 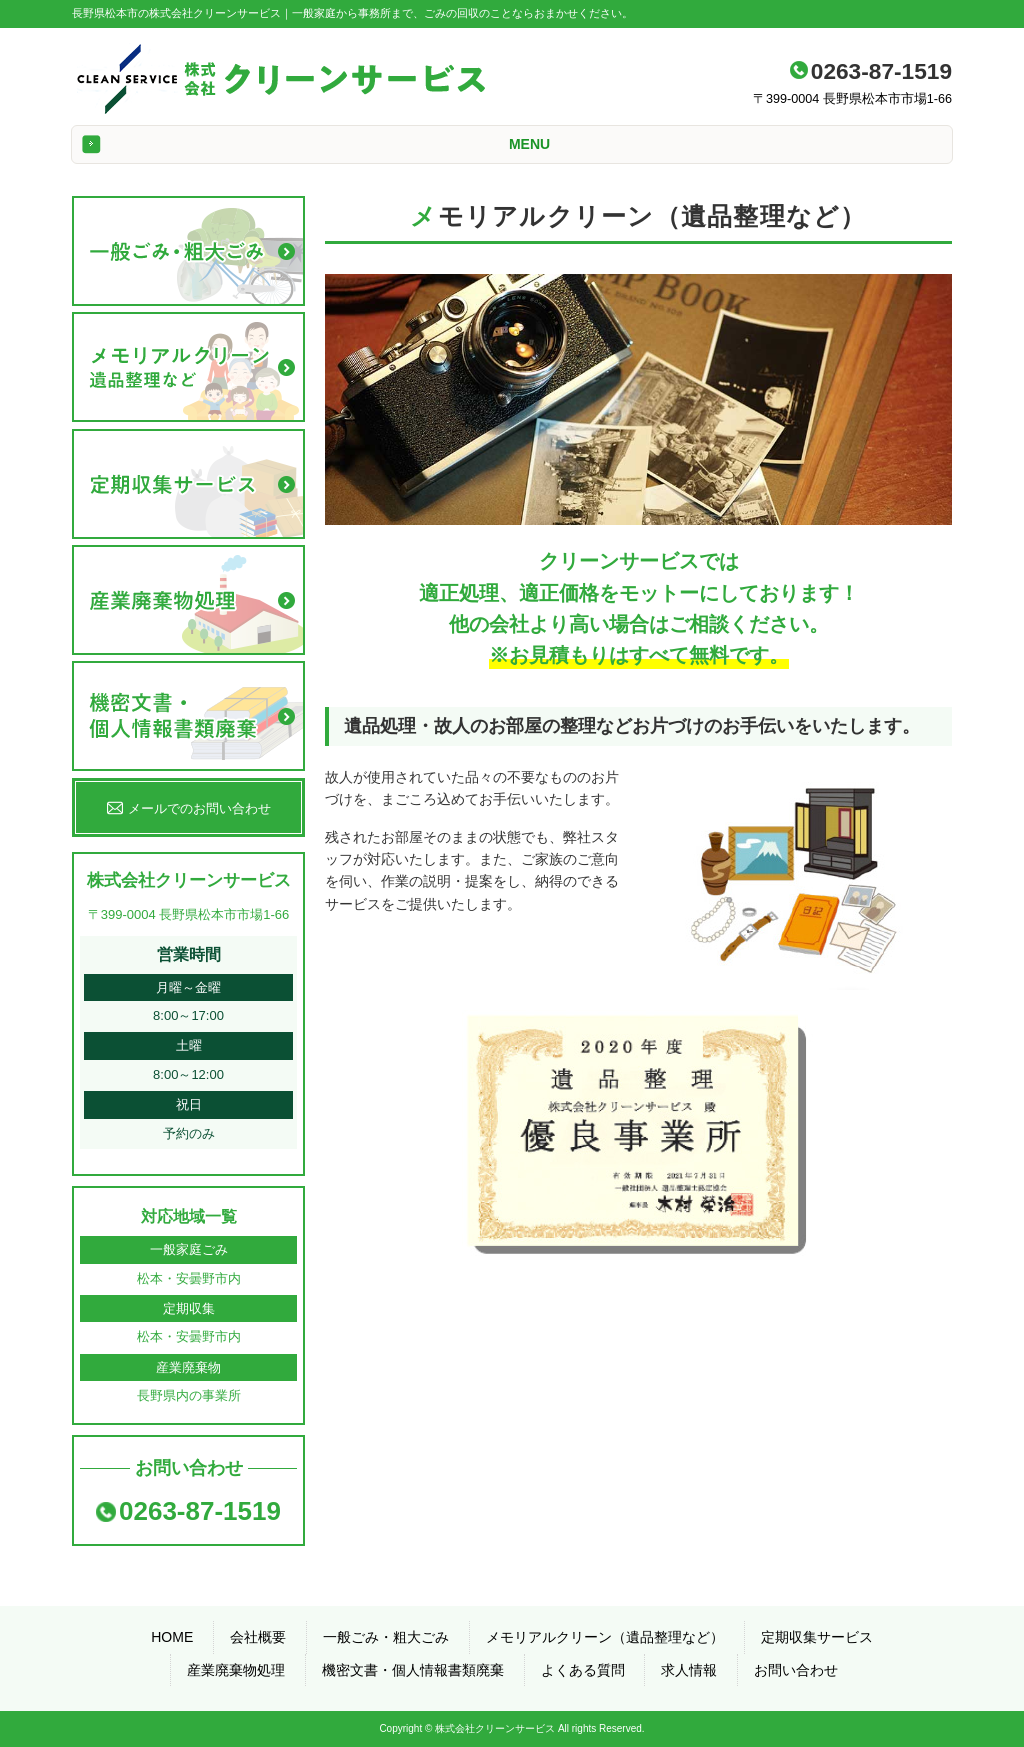 What do you see at coordinates (605, 1637) in the screenshot?
I see `メモリアルクリーン（遺品整理など）` at bounding box center [605, 1637].